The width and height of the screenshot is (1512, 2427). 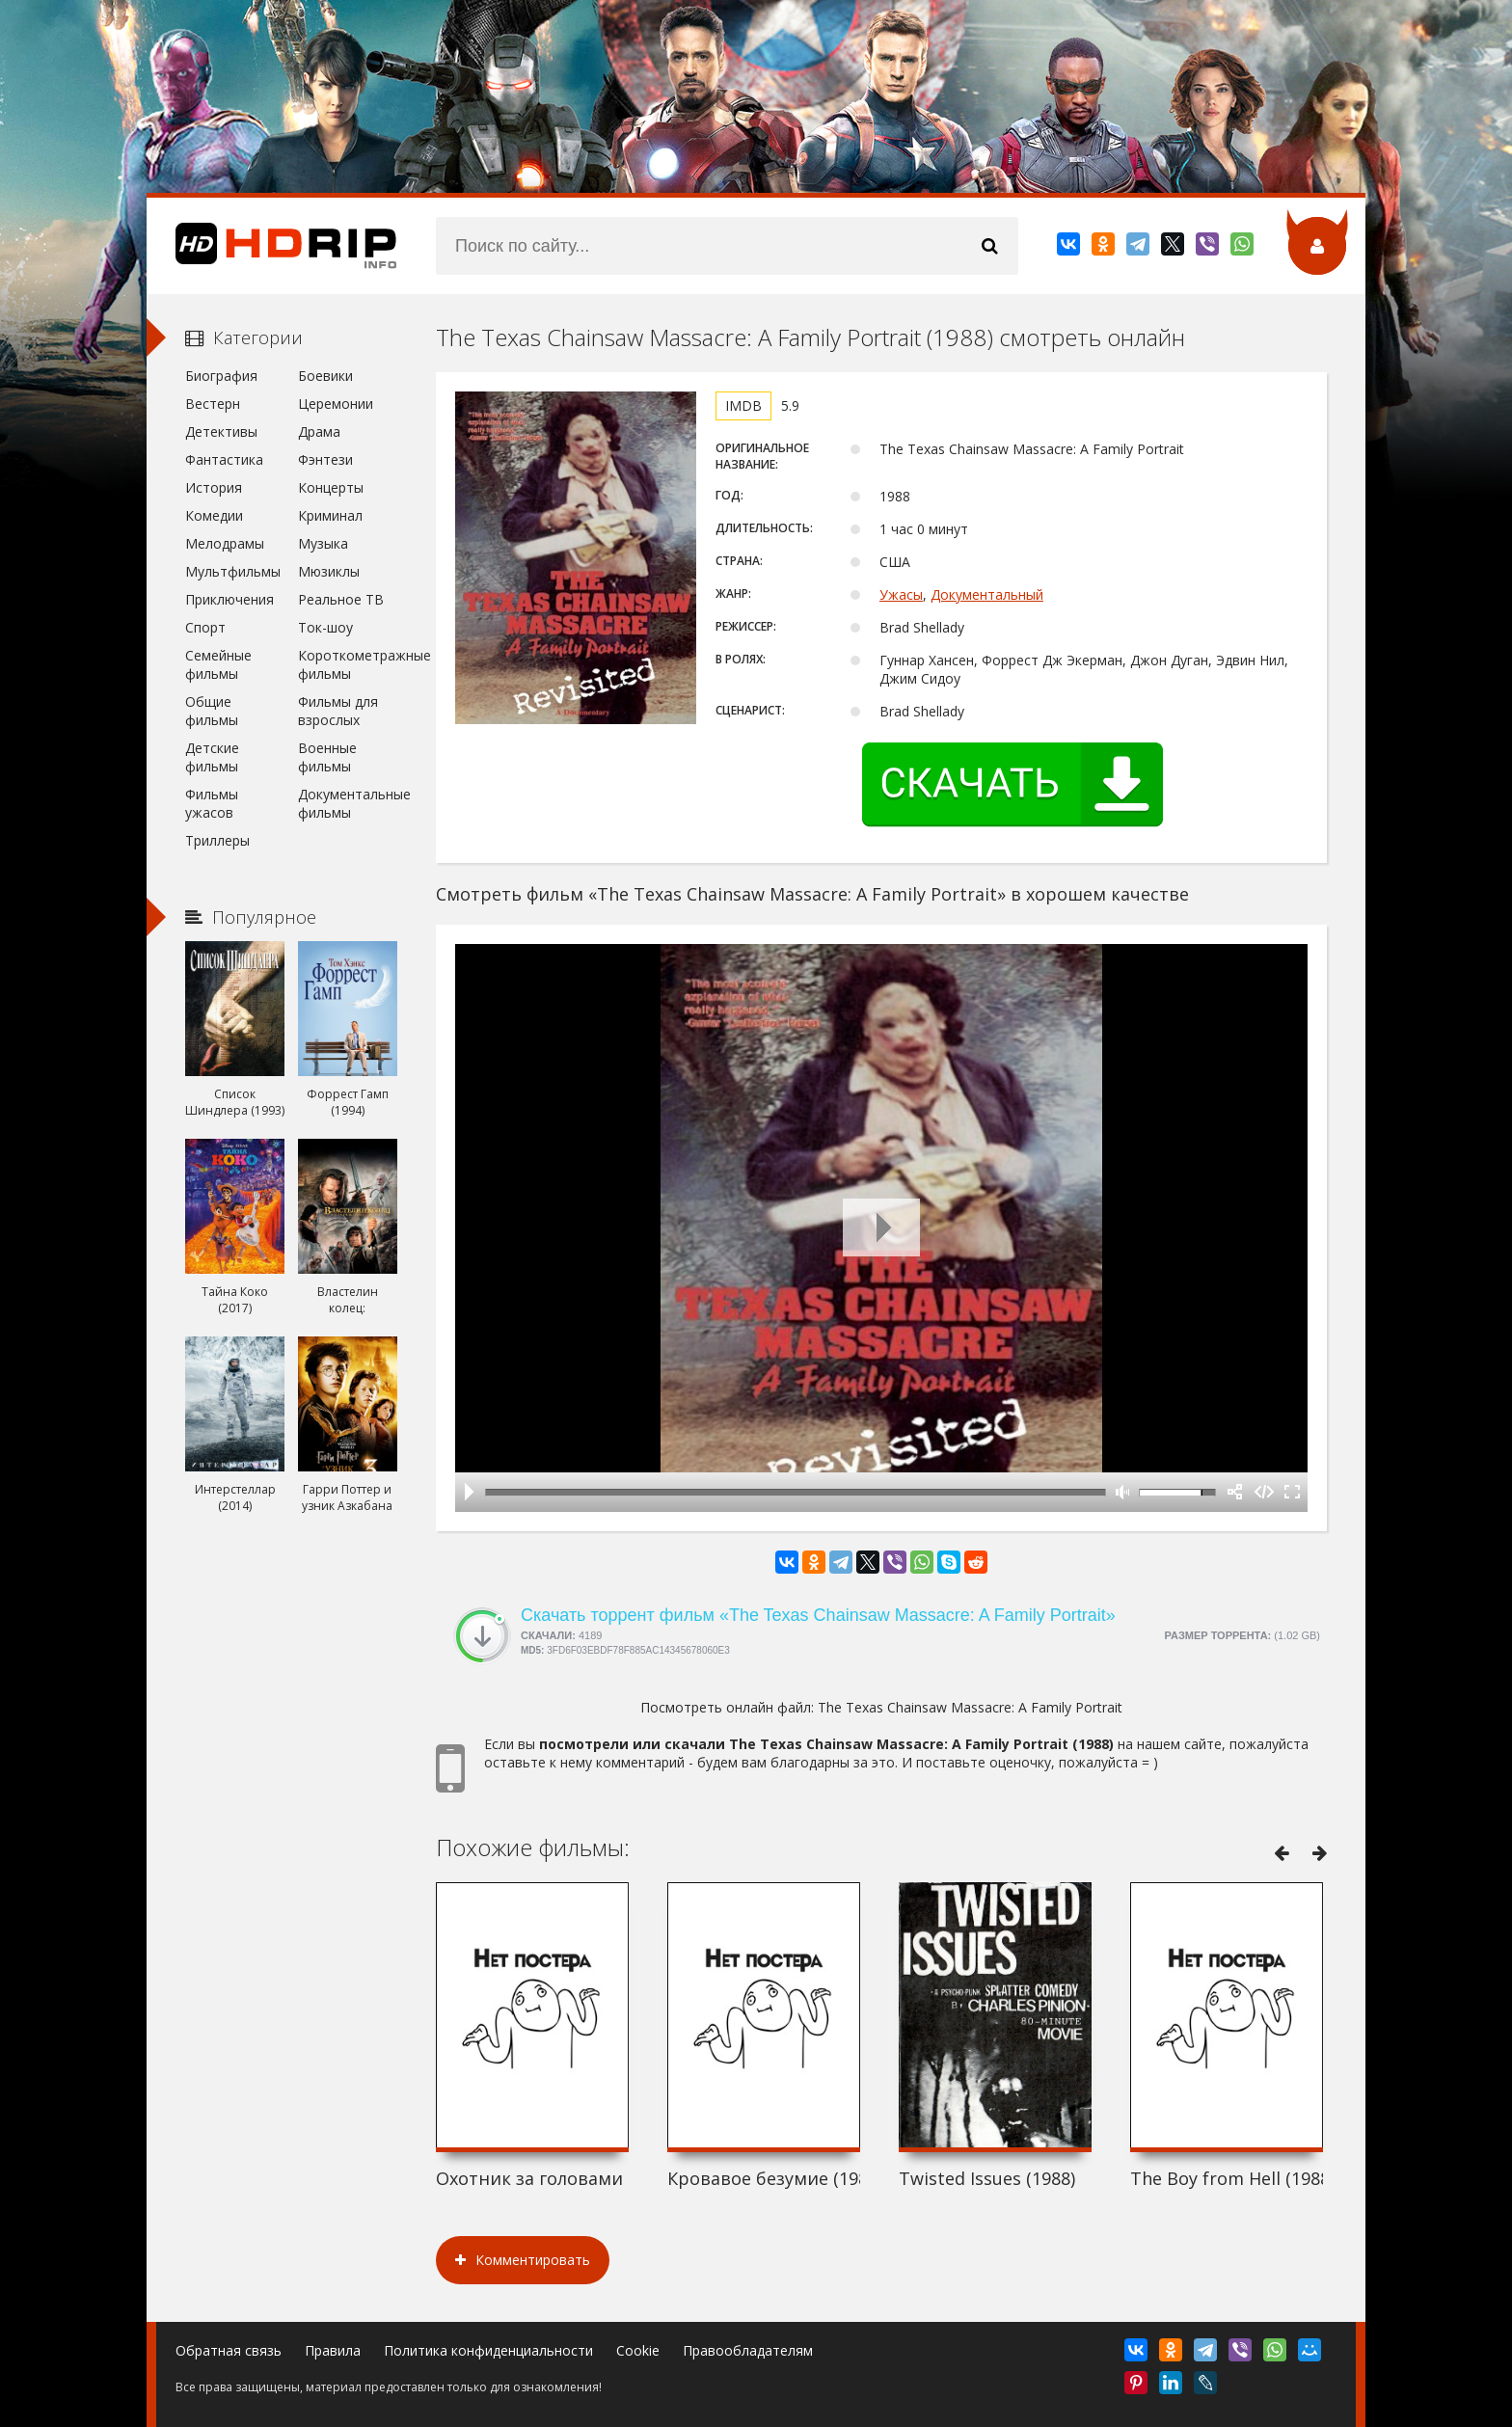 I want to click on Ужасы, so click(x=901, y=594).